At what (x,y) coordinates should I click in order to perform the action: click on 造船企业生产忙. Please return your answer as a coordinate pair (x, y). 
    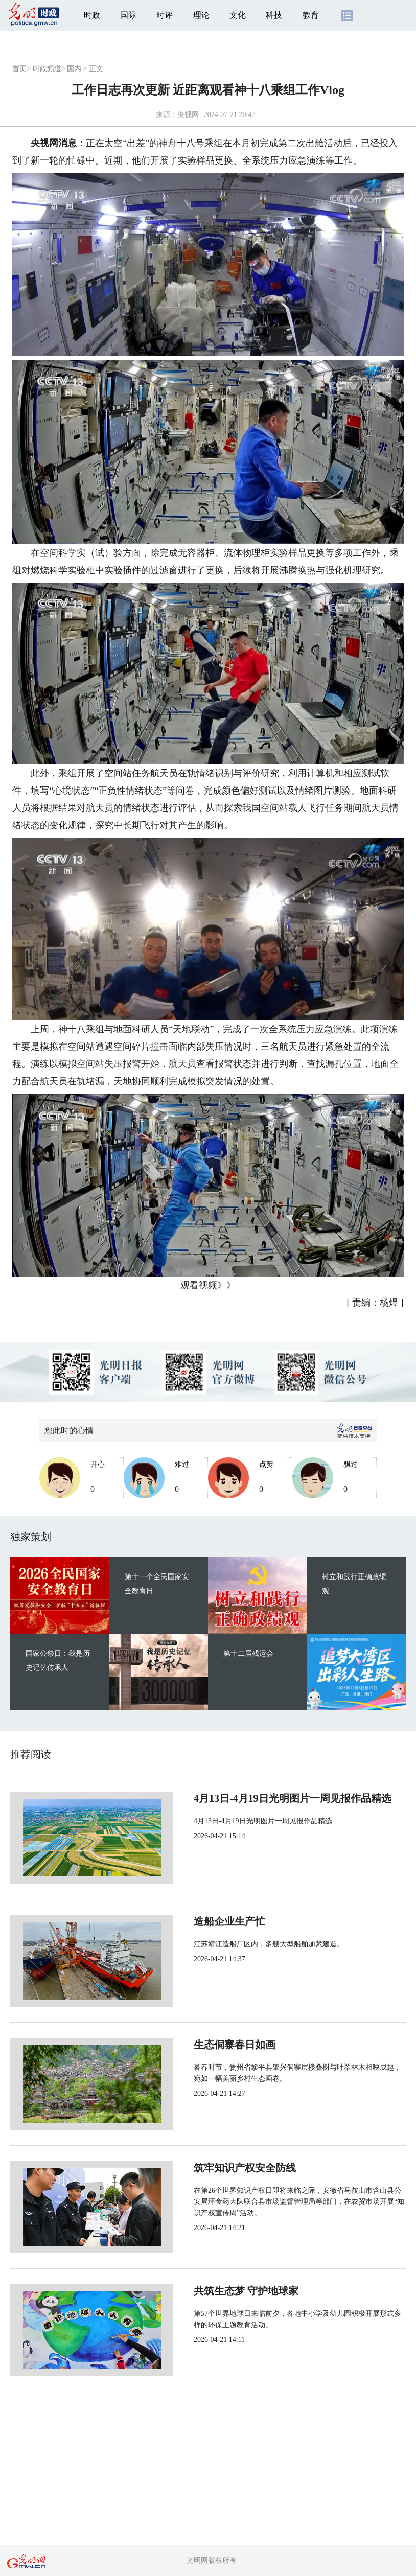
    Looking at the image, I should click on (195, 1921).